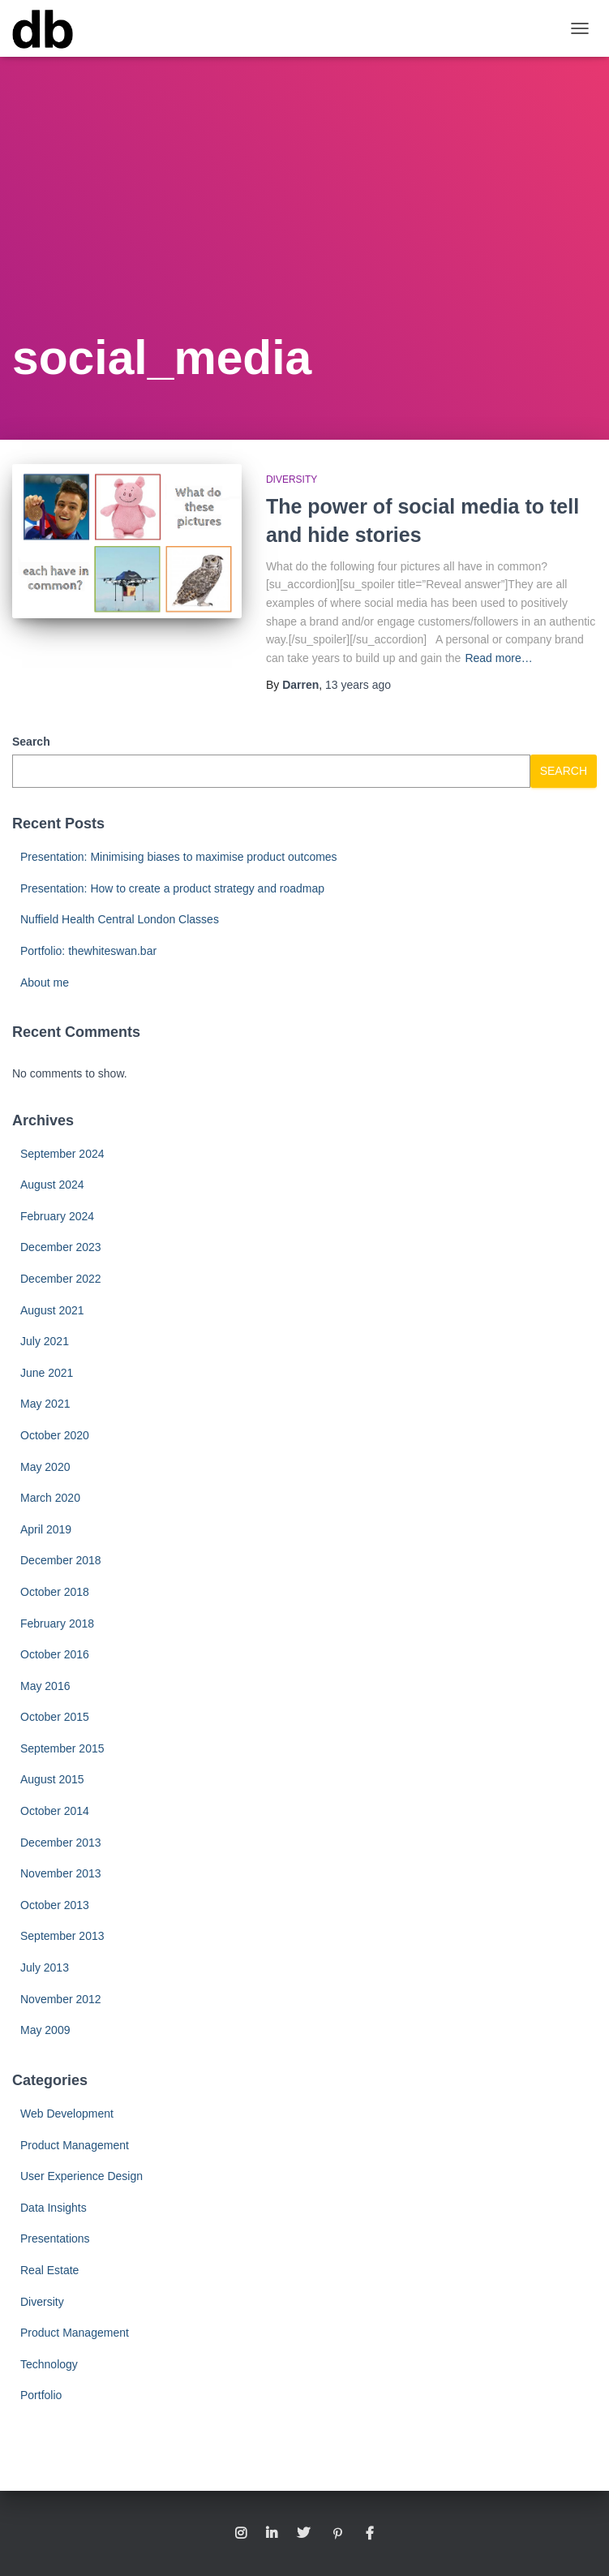 The image size is (609, 2576). Describe the element at coordinates (62, 1935) in the screenshot. I see `September 2013` at that location.